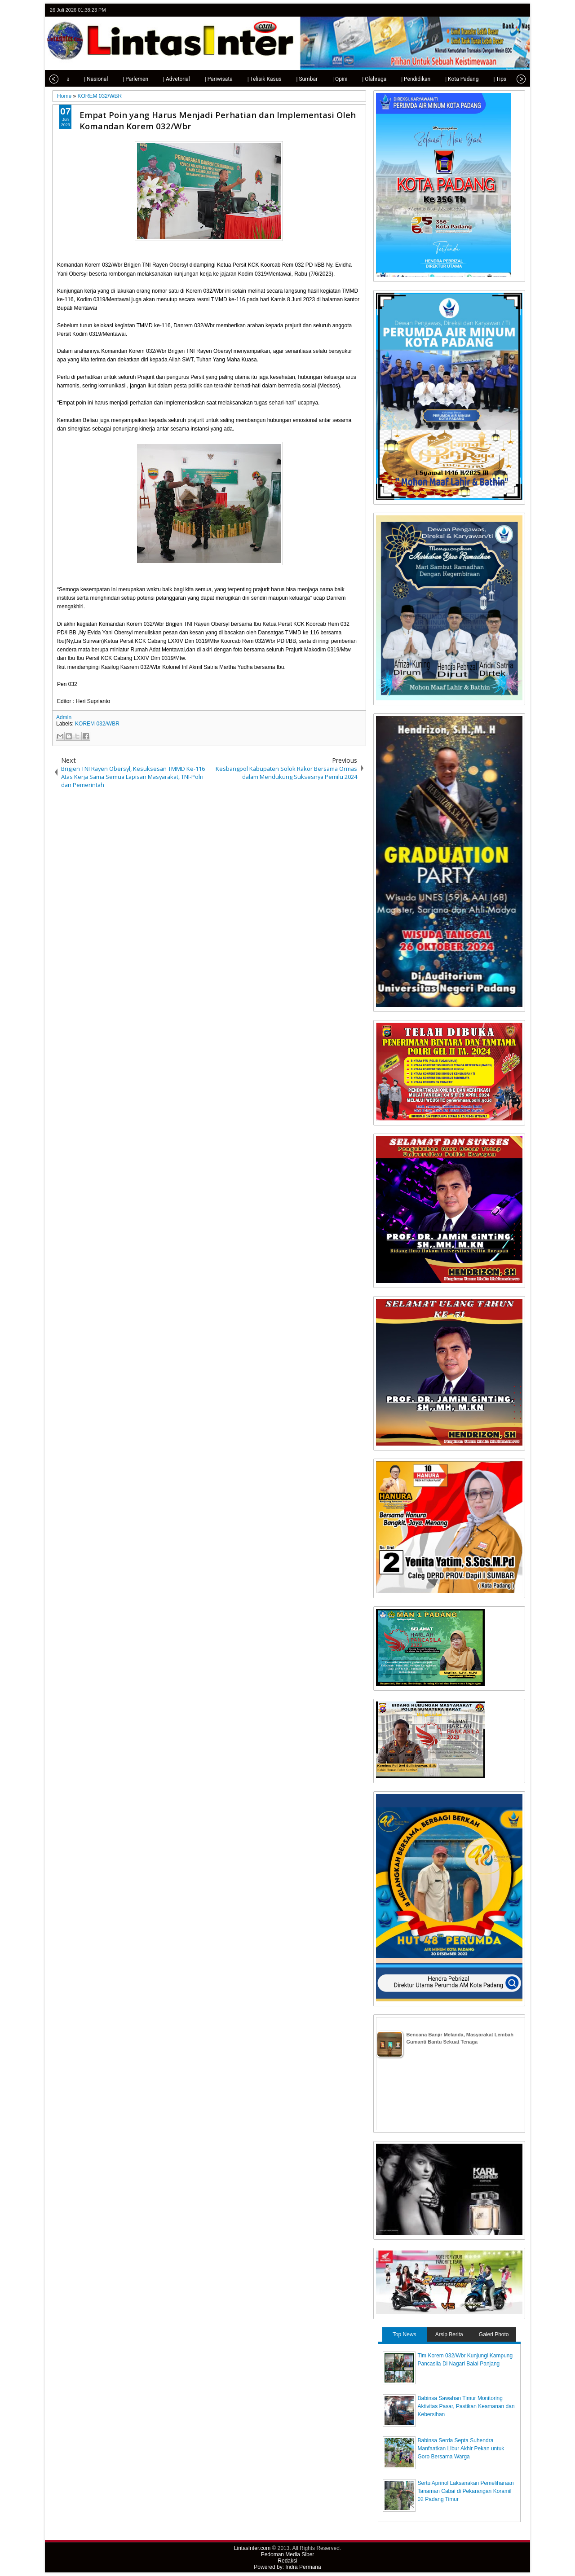 The image size is (575, 2576). Describe the element at coordinates (78, 79) in the screenshot. I see `| Nasional` at that location.